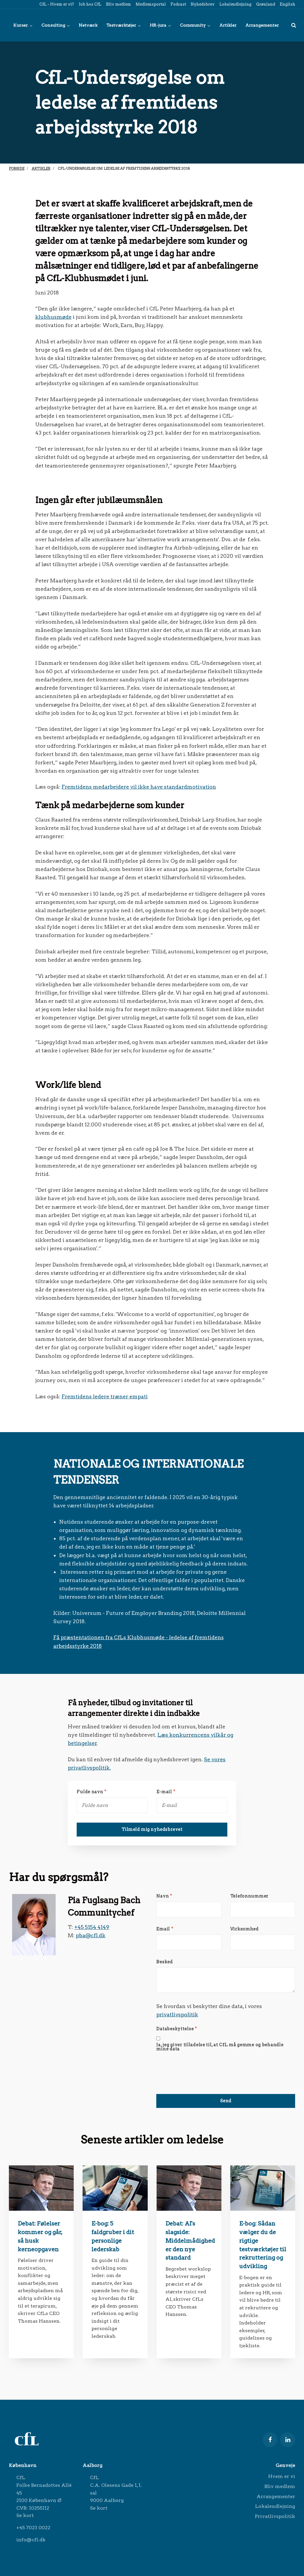 This screenshot has height=2576, width=304. Describe the element at coordinates (33, 2527) in the screenshot. I see `+45 7023 0022` at that location.